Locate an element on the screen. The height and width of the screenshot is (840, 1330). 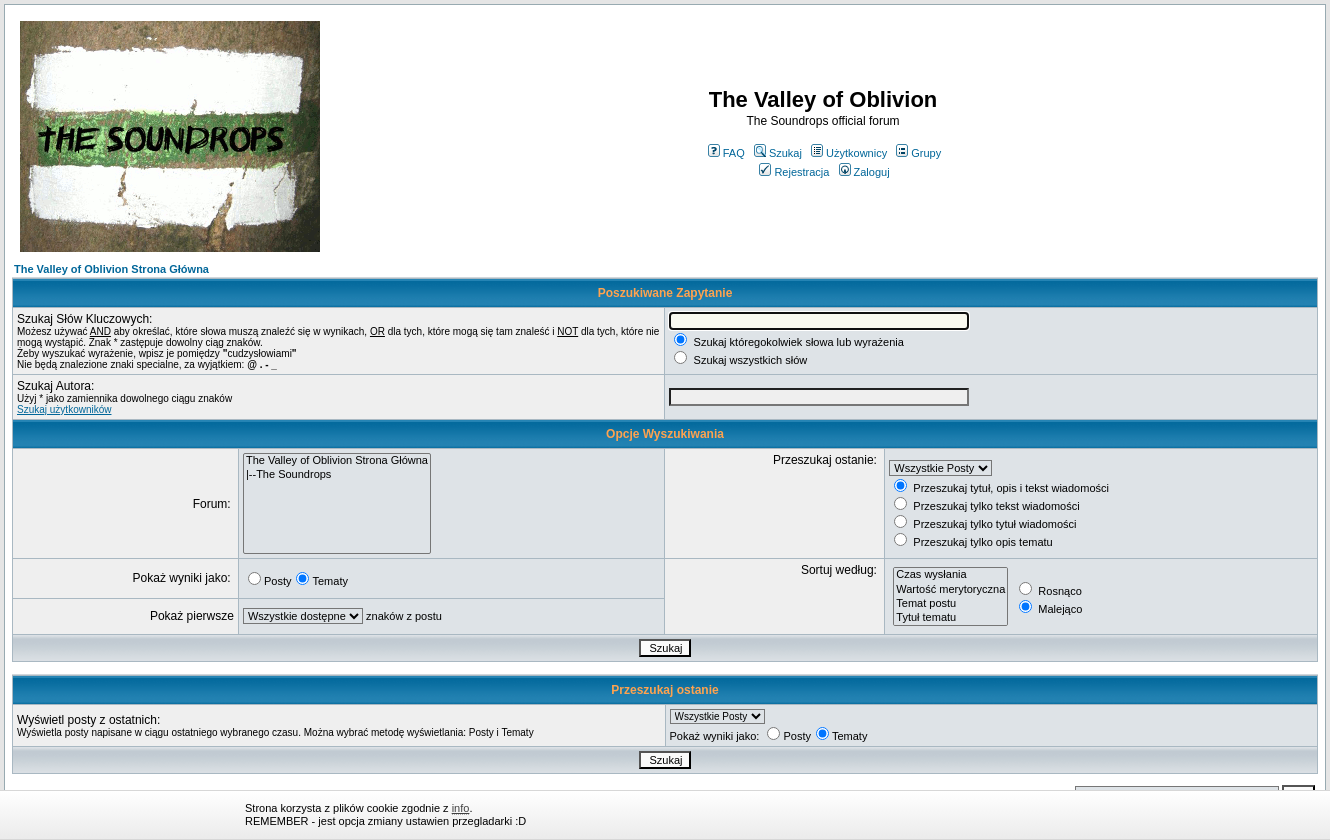
Tytuł tematu is located at coordinates (950, 618).